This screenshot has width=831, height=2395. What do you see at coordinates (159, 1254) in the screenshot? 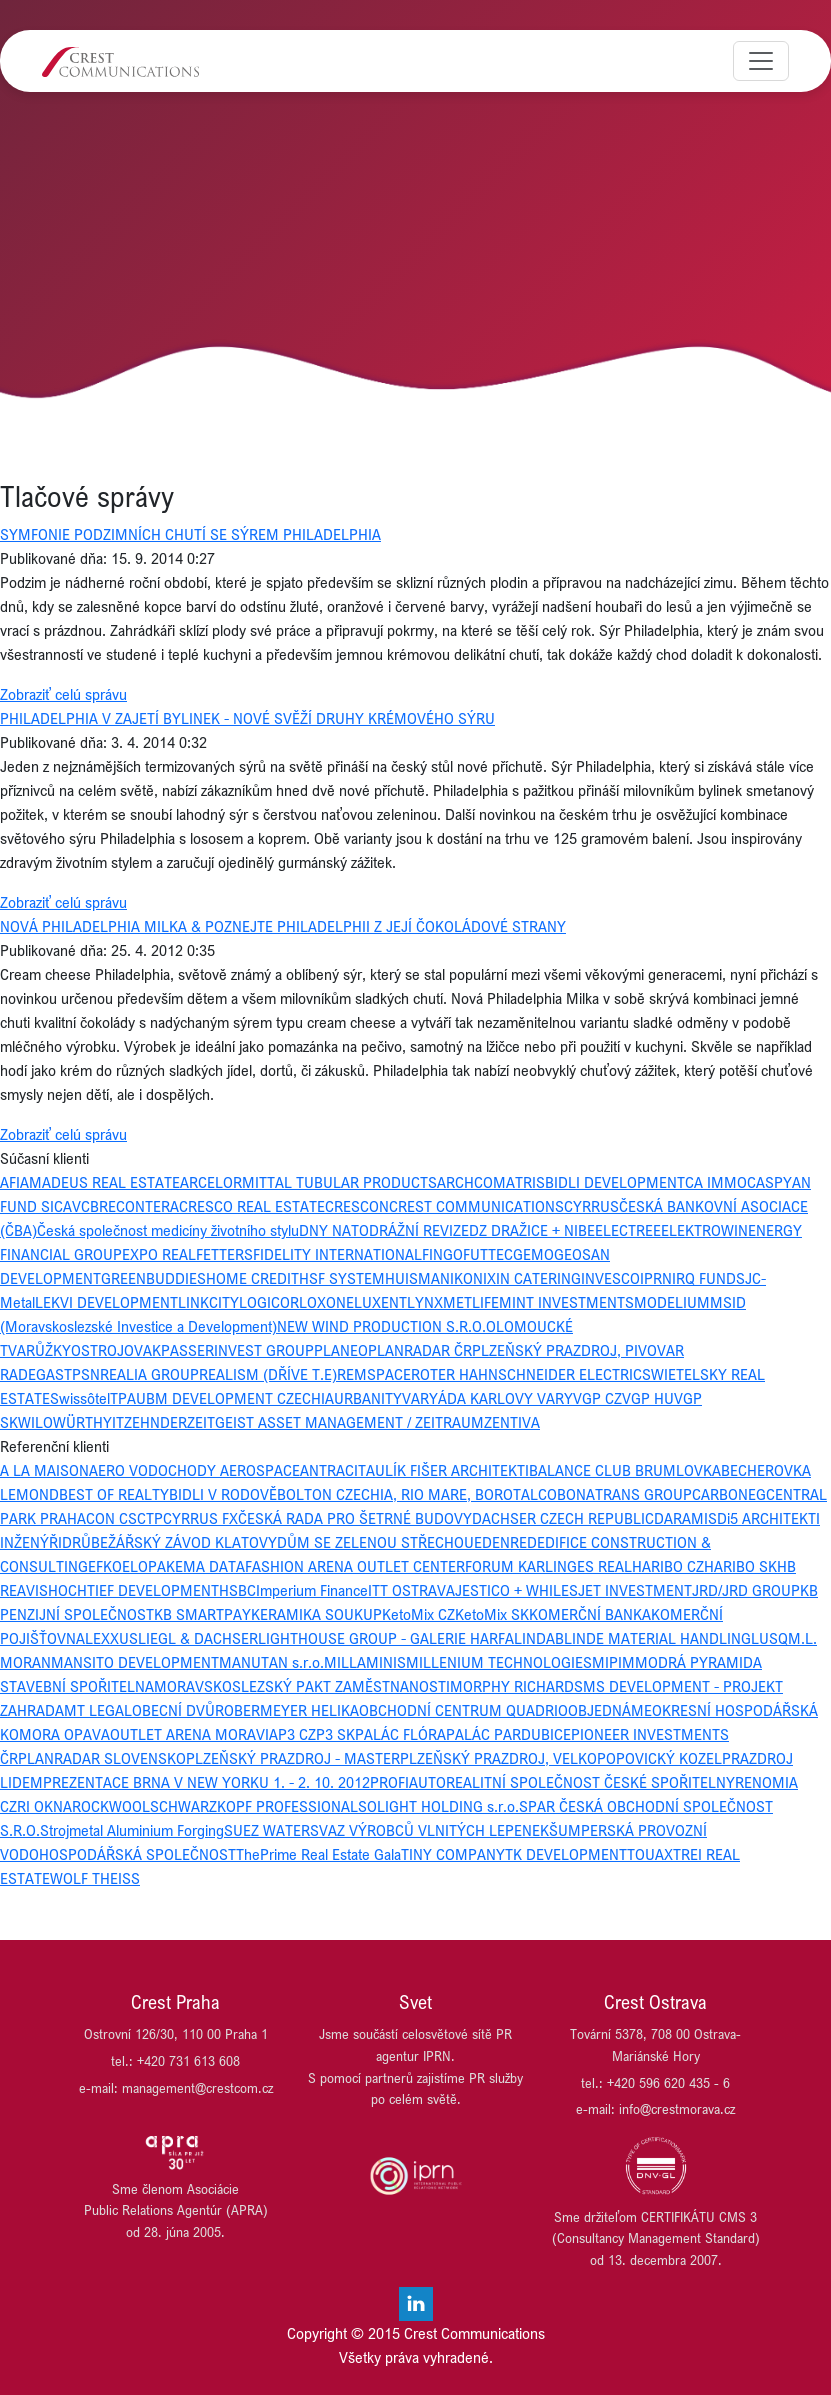
I see `EXPO REAL` at bounding box center [159, 1254].